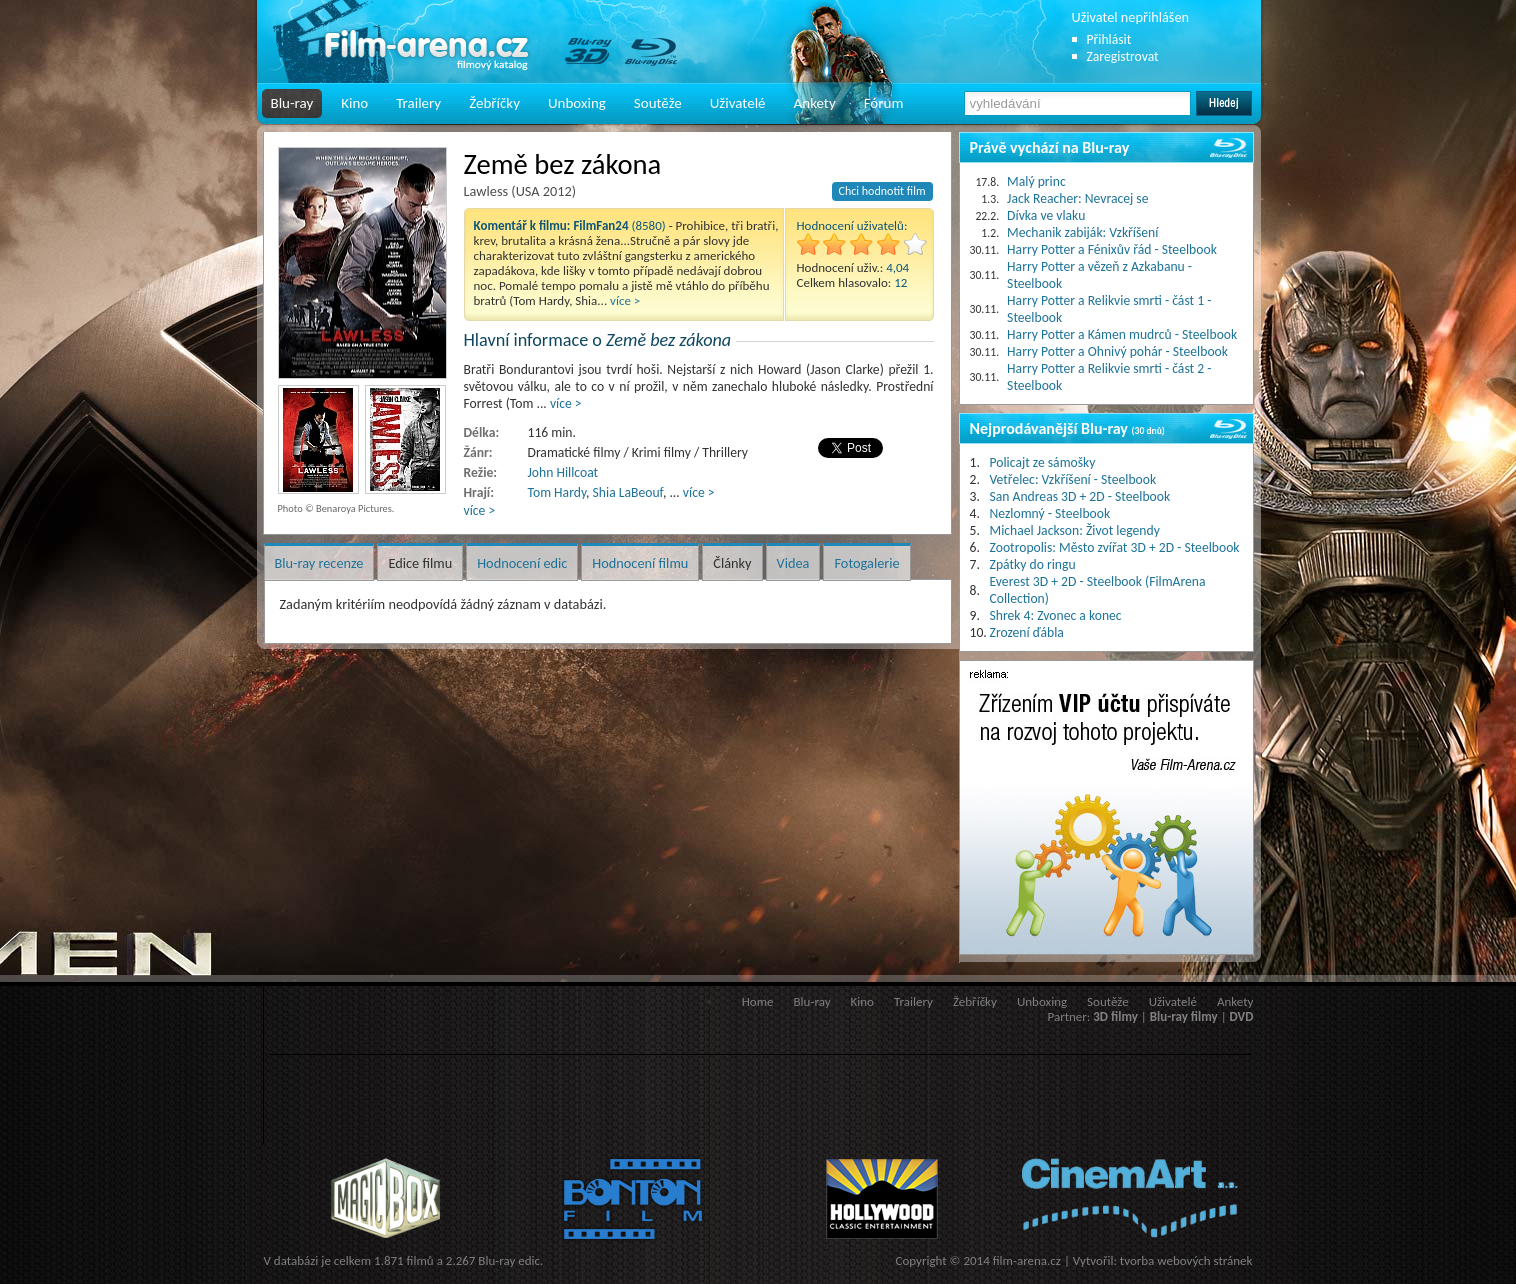 This screenshot has width=1516, height=1284. What do you see at coordinates (1056, 615) in the screenshot?
I see `Shrek 4: Zvonec a konec` at bounding box center [1056, 615].